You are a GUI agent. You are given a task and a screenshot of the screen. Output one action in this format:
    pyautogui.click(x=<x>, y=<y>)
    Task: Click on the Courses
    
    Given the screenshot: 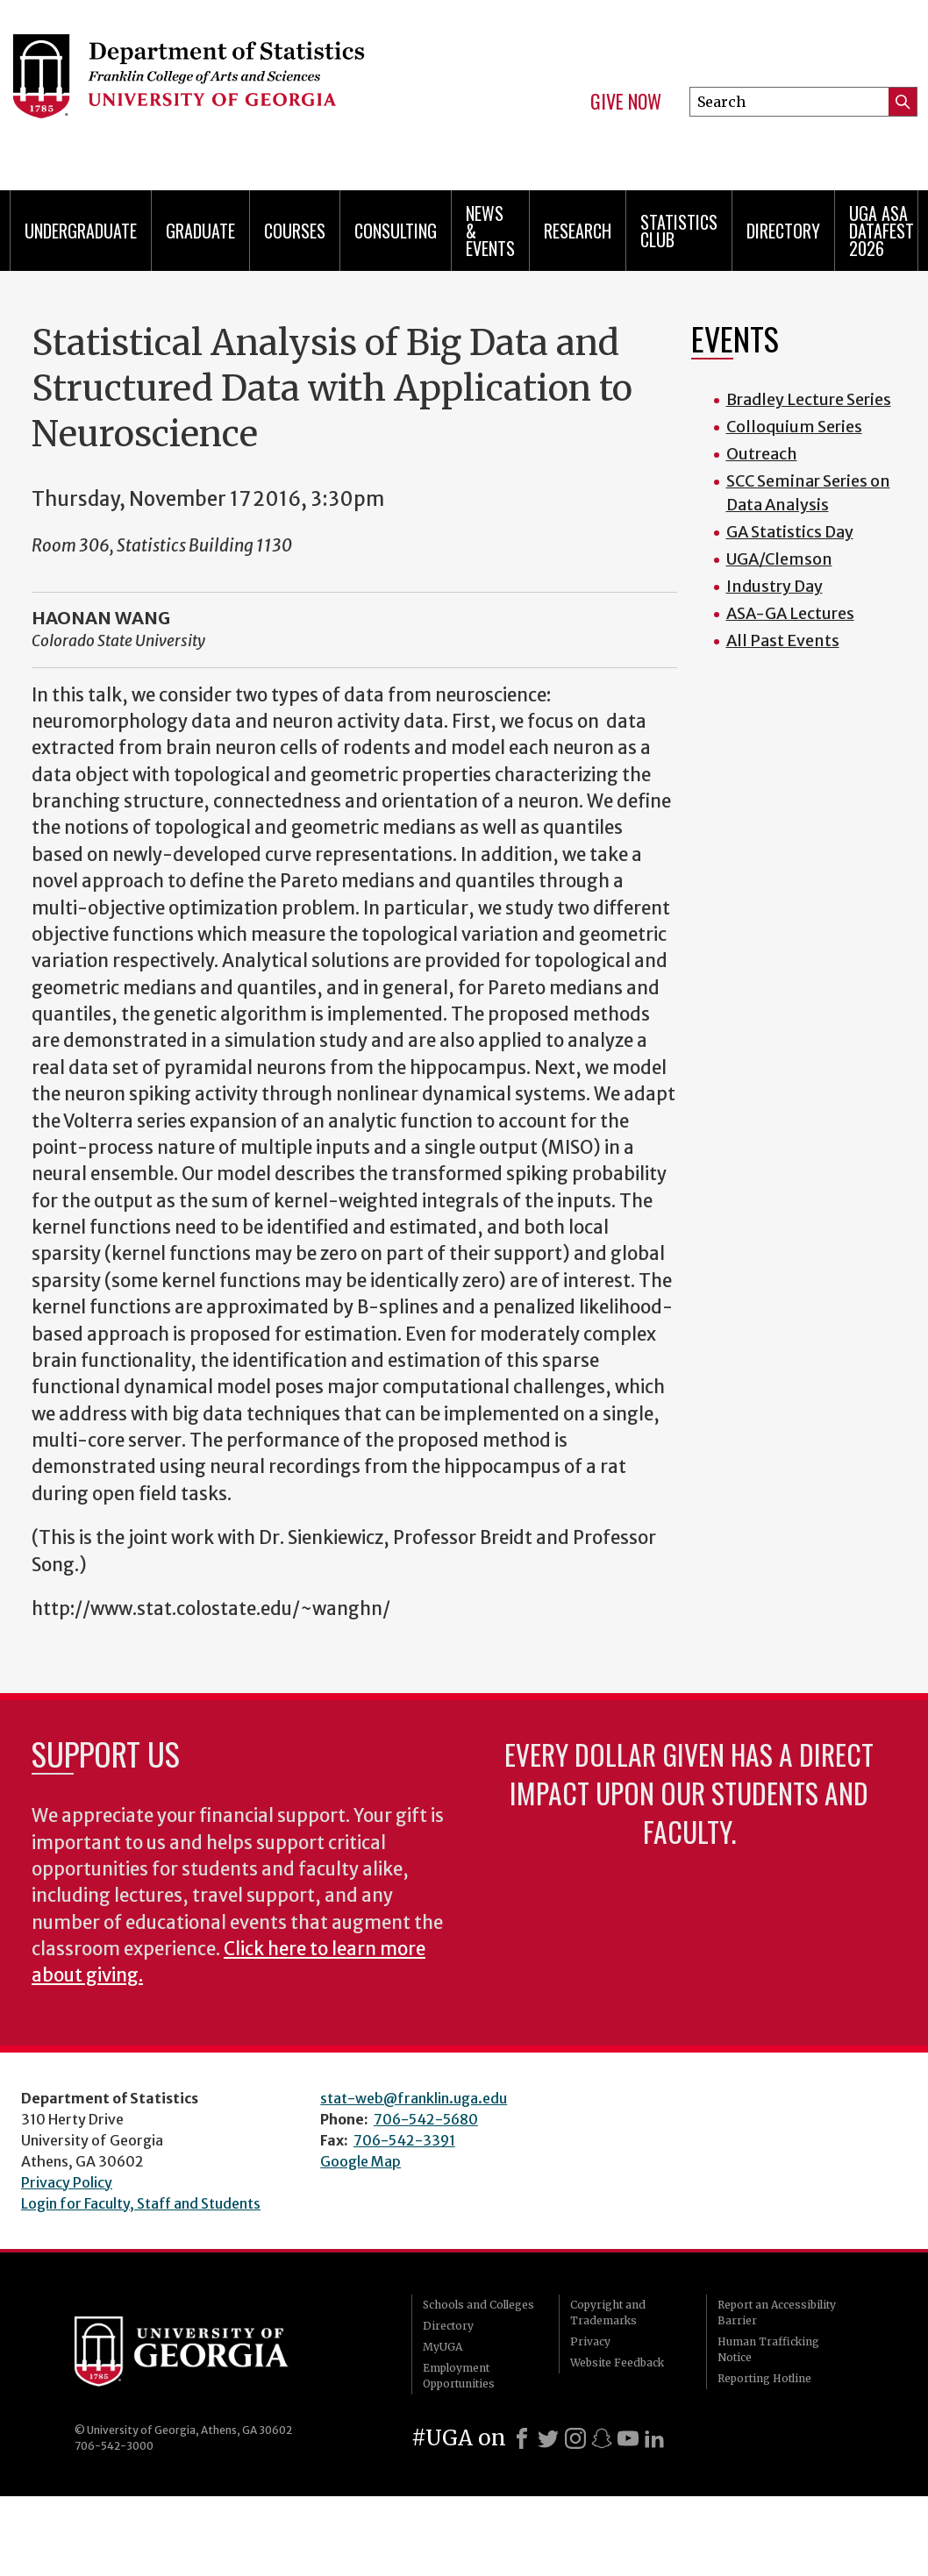 What is the action you would take?
    pyautogui.click(x=294, y=230)
    